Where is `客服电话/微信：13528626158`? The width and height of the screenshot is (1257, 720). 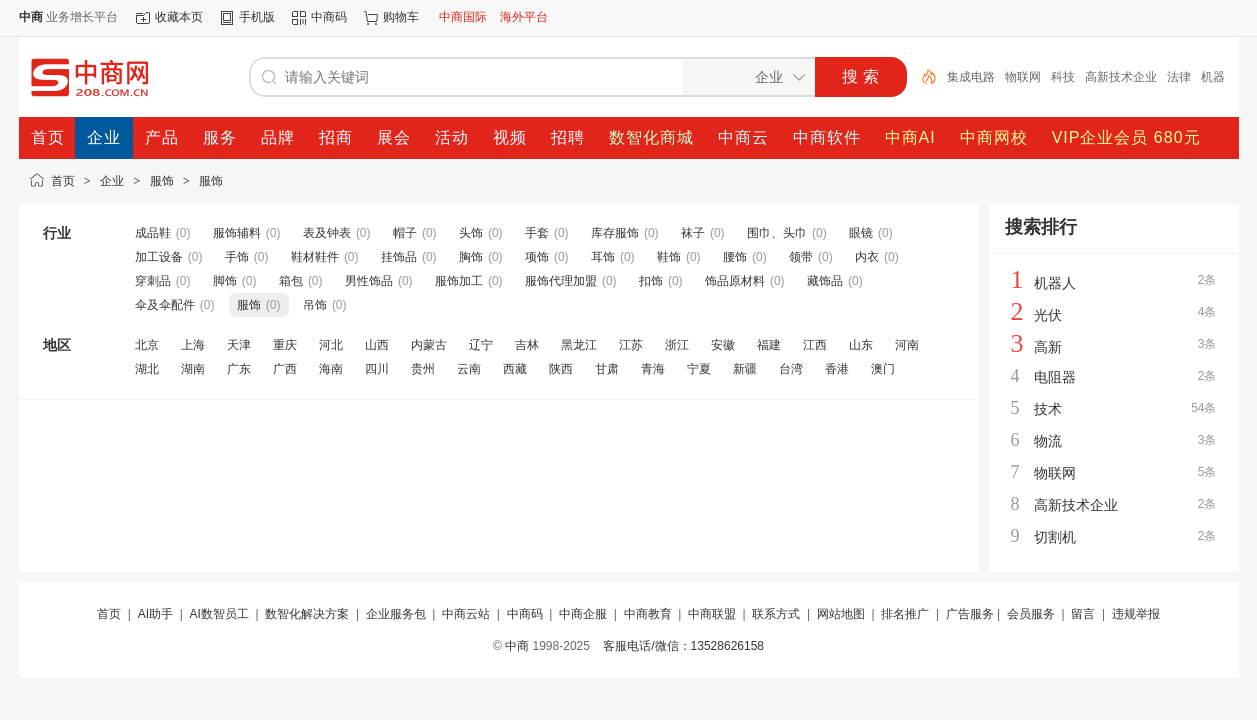
客服电话/微信：13528626158 is located at coordinates (683, 646).